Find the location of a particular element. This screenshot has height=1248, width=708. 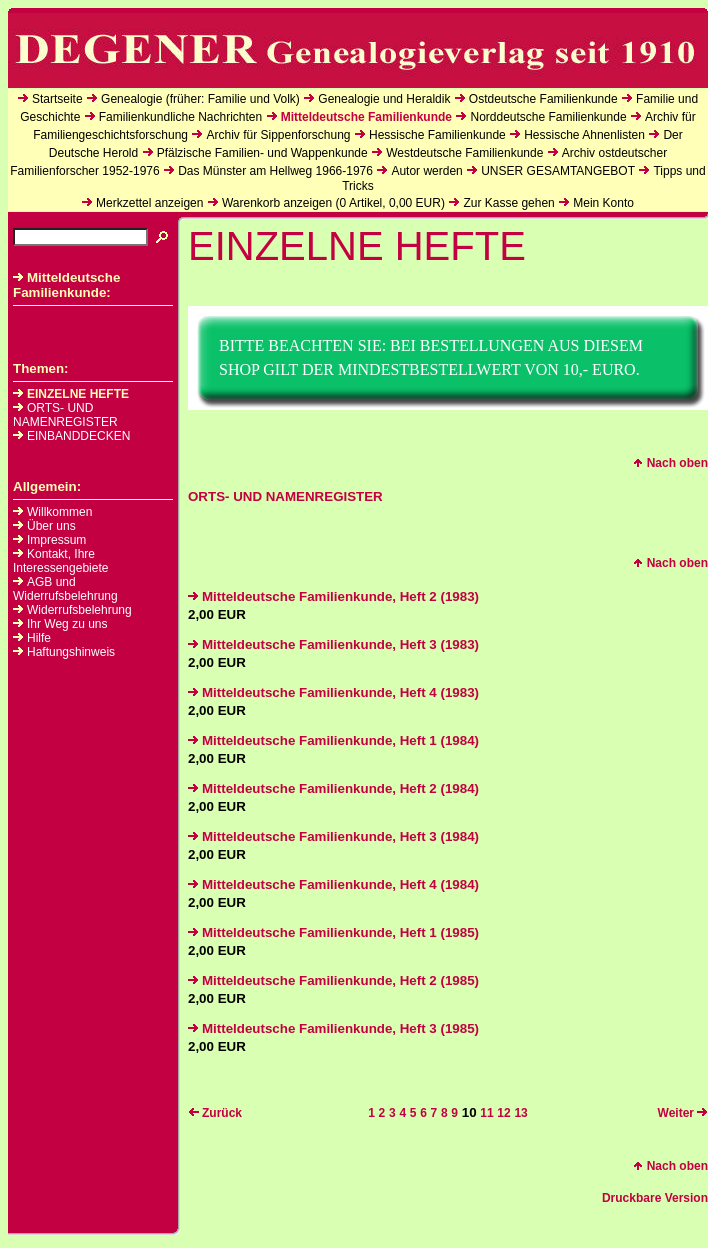

Mitteldeutsche Familienkunde, Heft 4 (1983) is located at coordinates (333, 692).